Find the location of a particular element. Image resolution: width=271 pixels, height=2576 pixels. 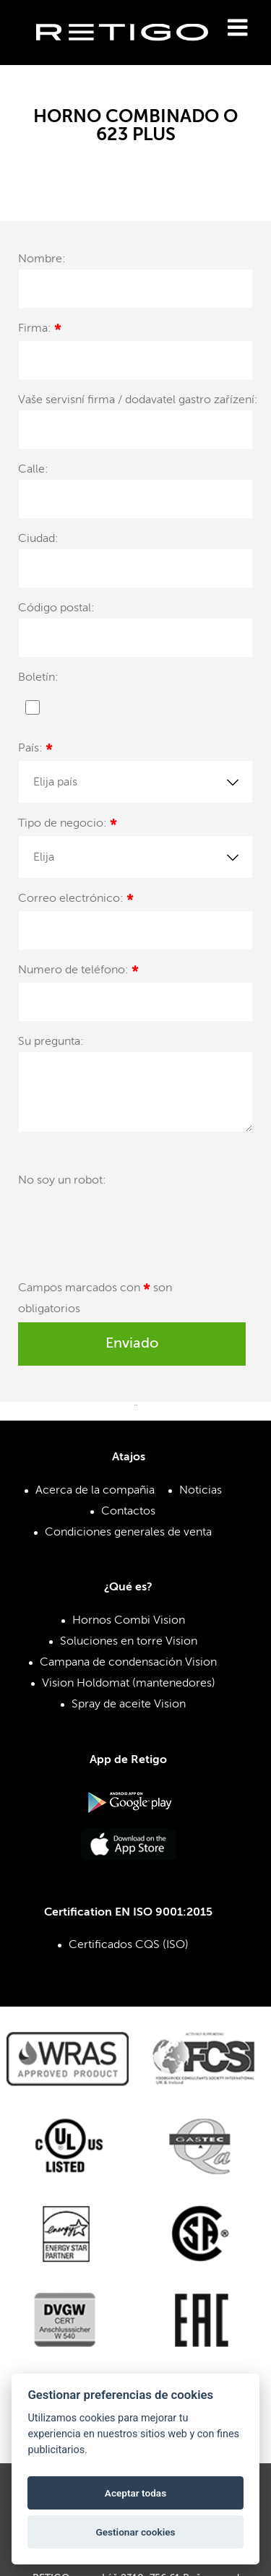

Correo electrónico: is located at coordinates (76, 900).